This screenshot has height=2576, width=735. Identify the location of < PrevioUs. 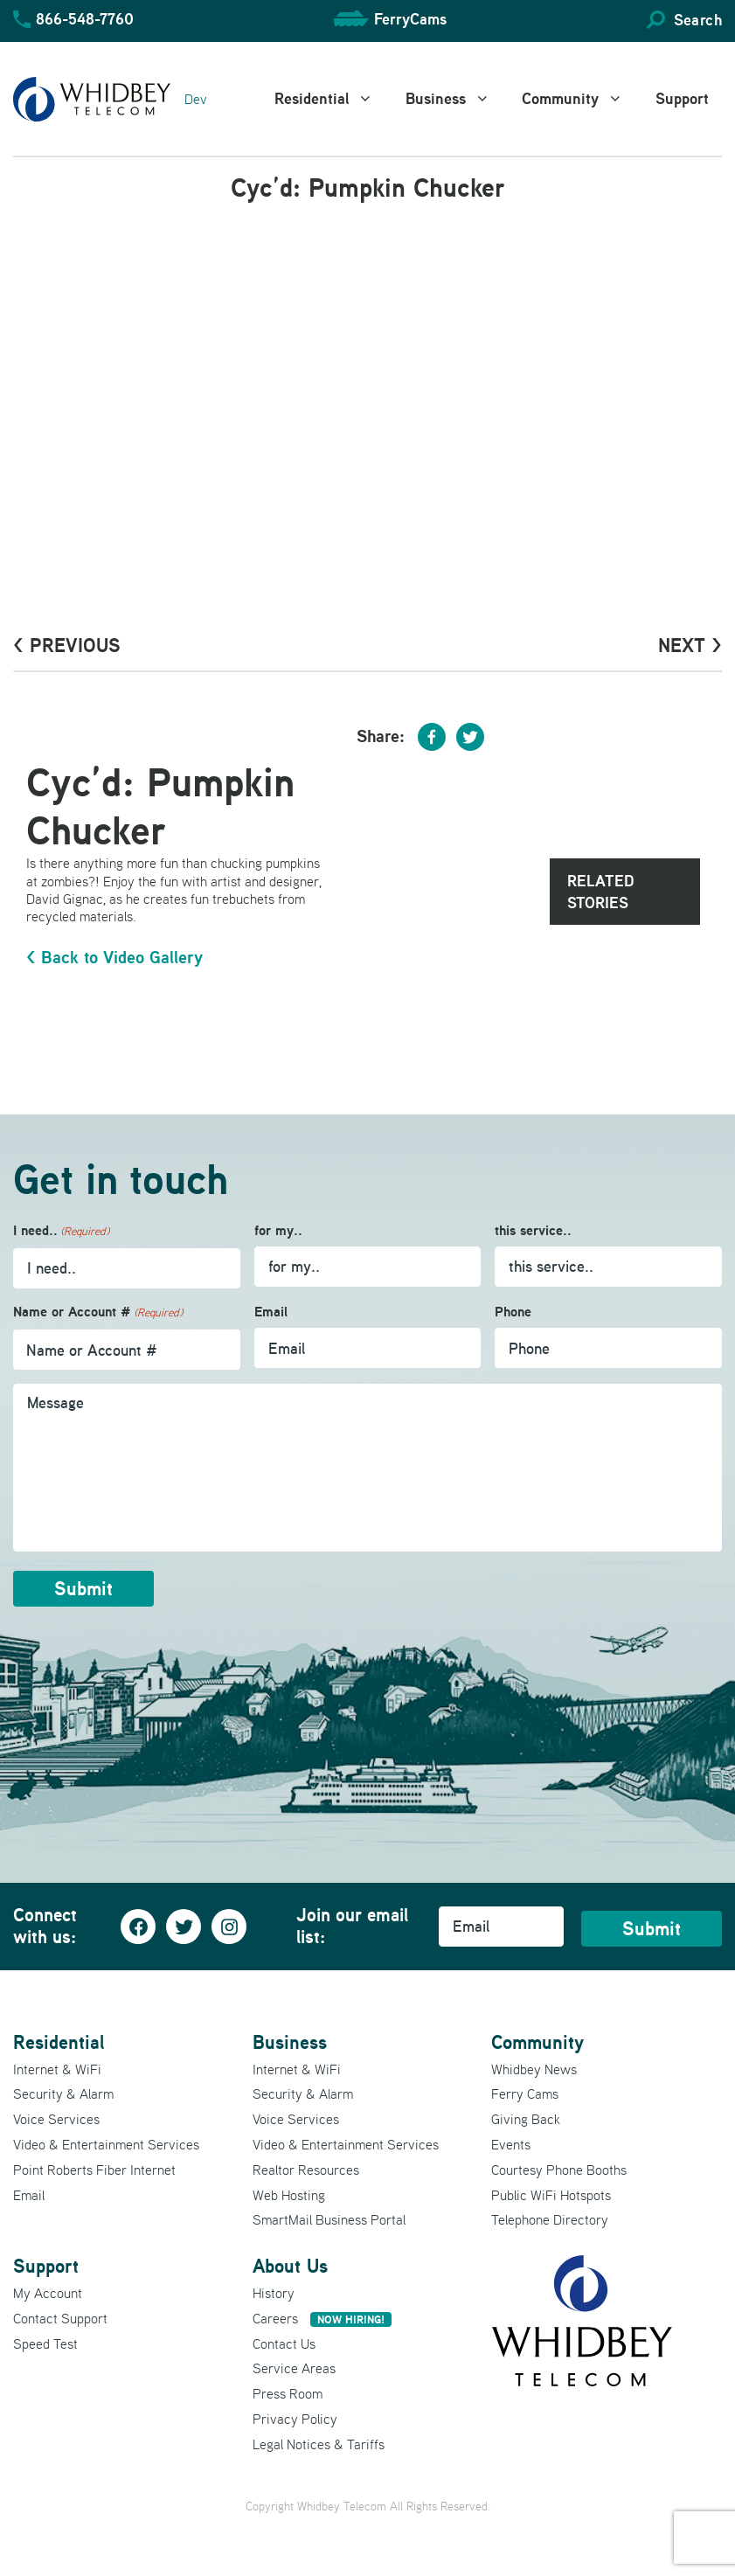
(67, 645).